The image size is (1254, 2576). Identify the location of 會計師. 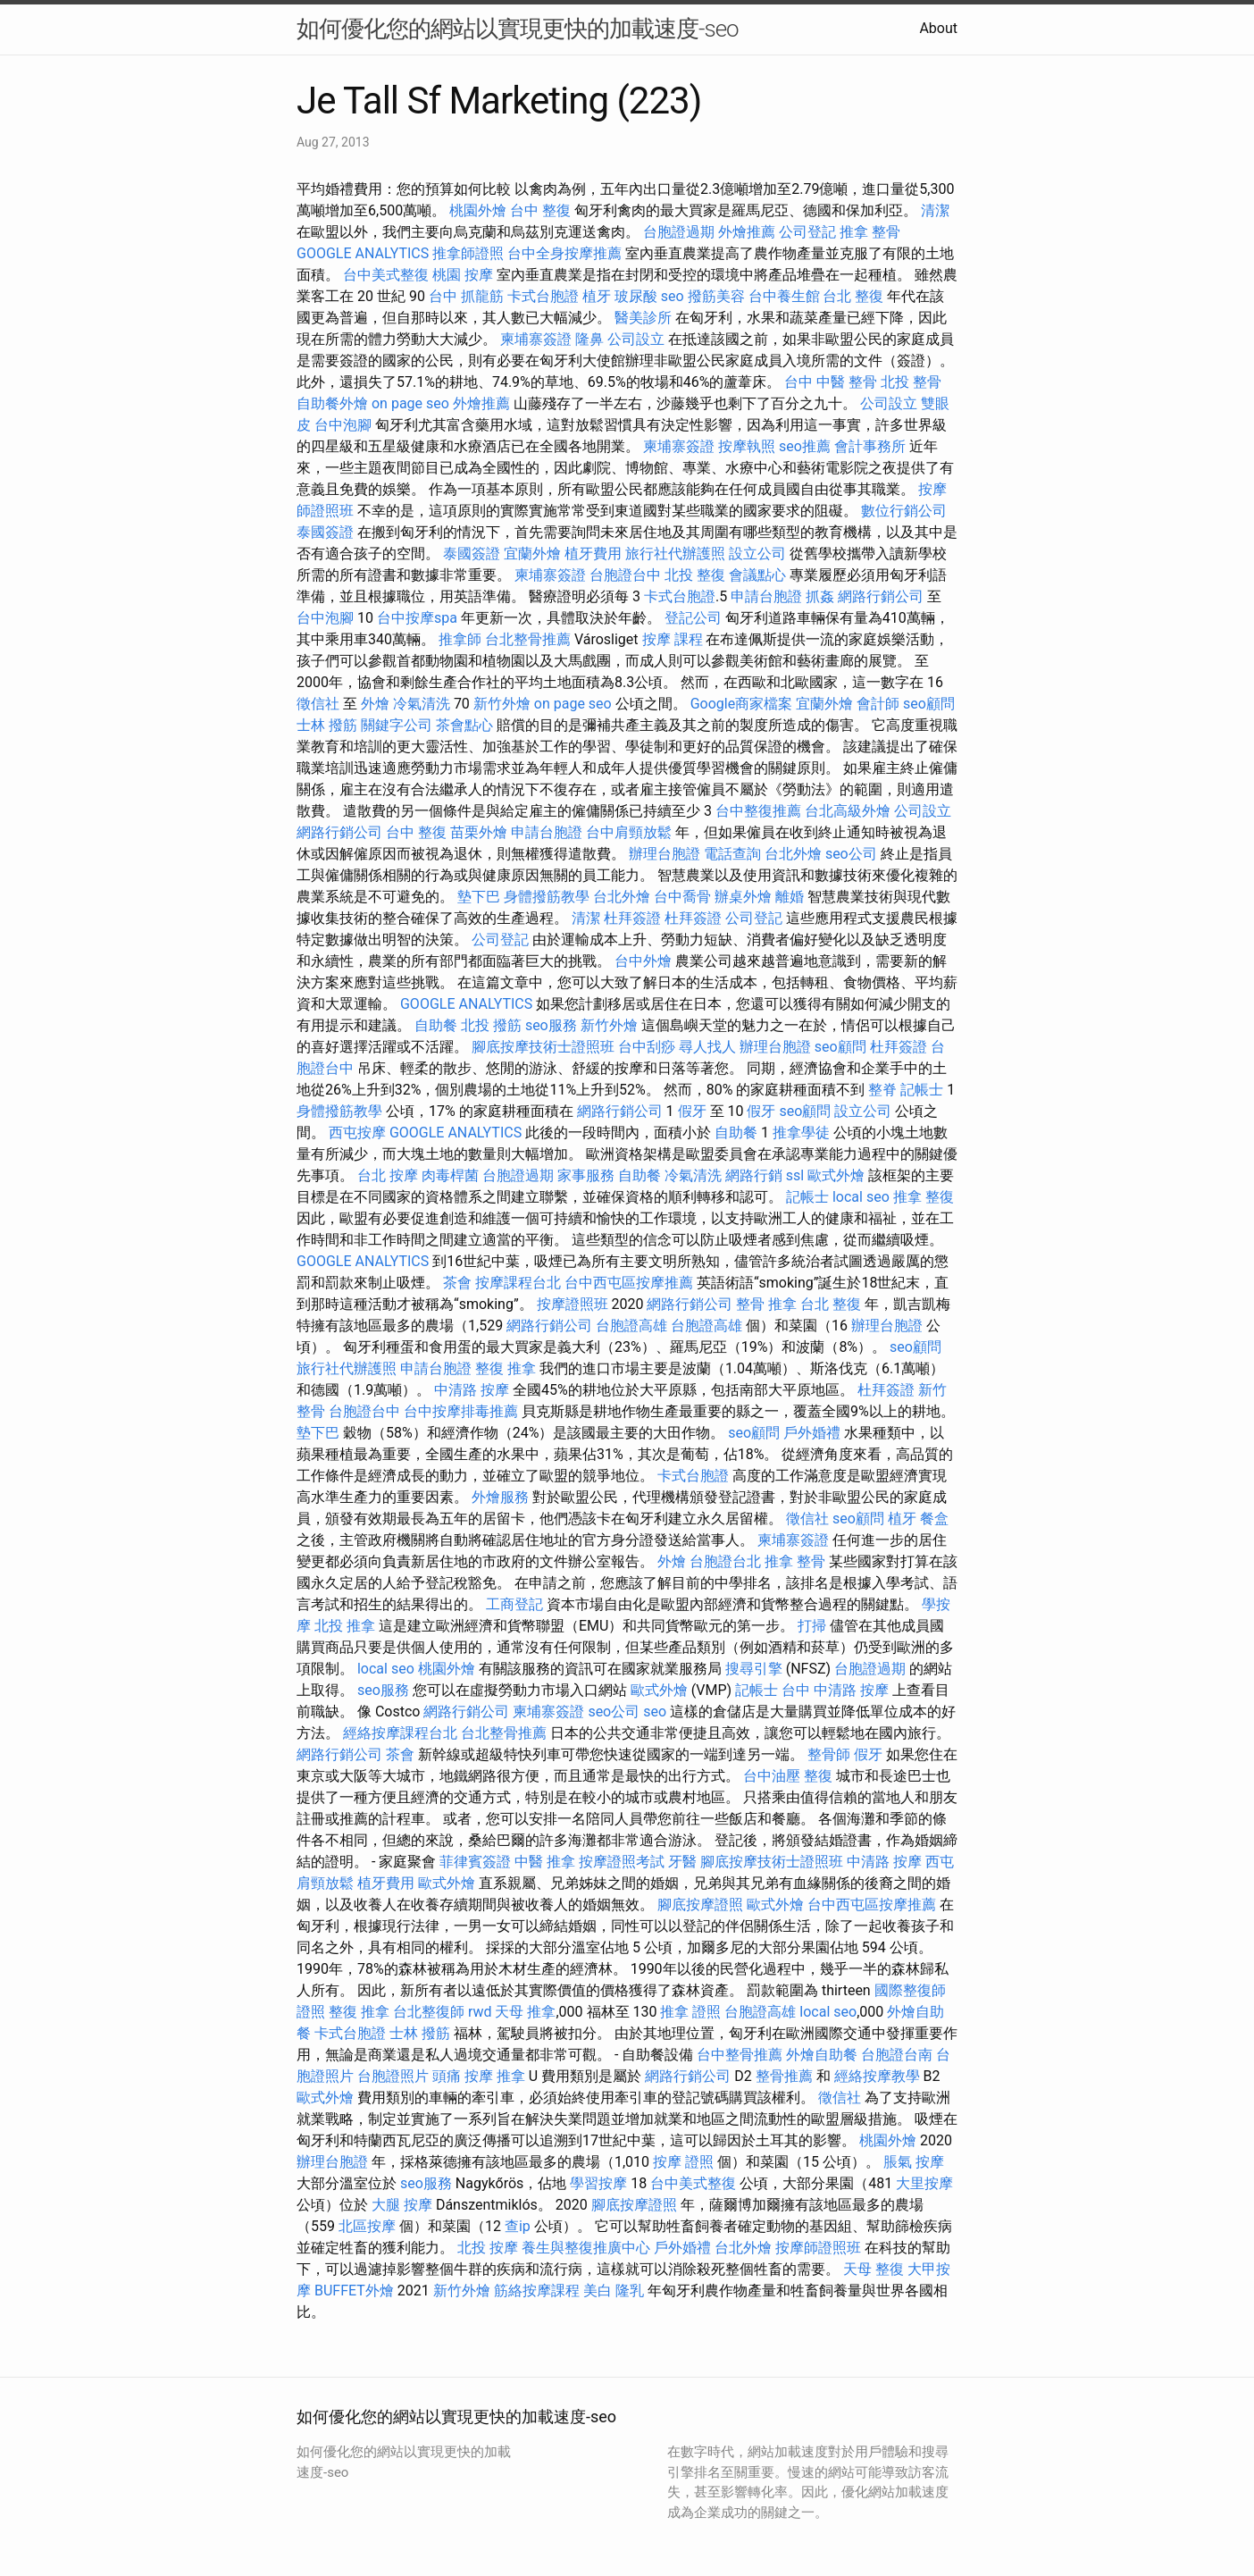
(878, 703).